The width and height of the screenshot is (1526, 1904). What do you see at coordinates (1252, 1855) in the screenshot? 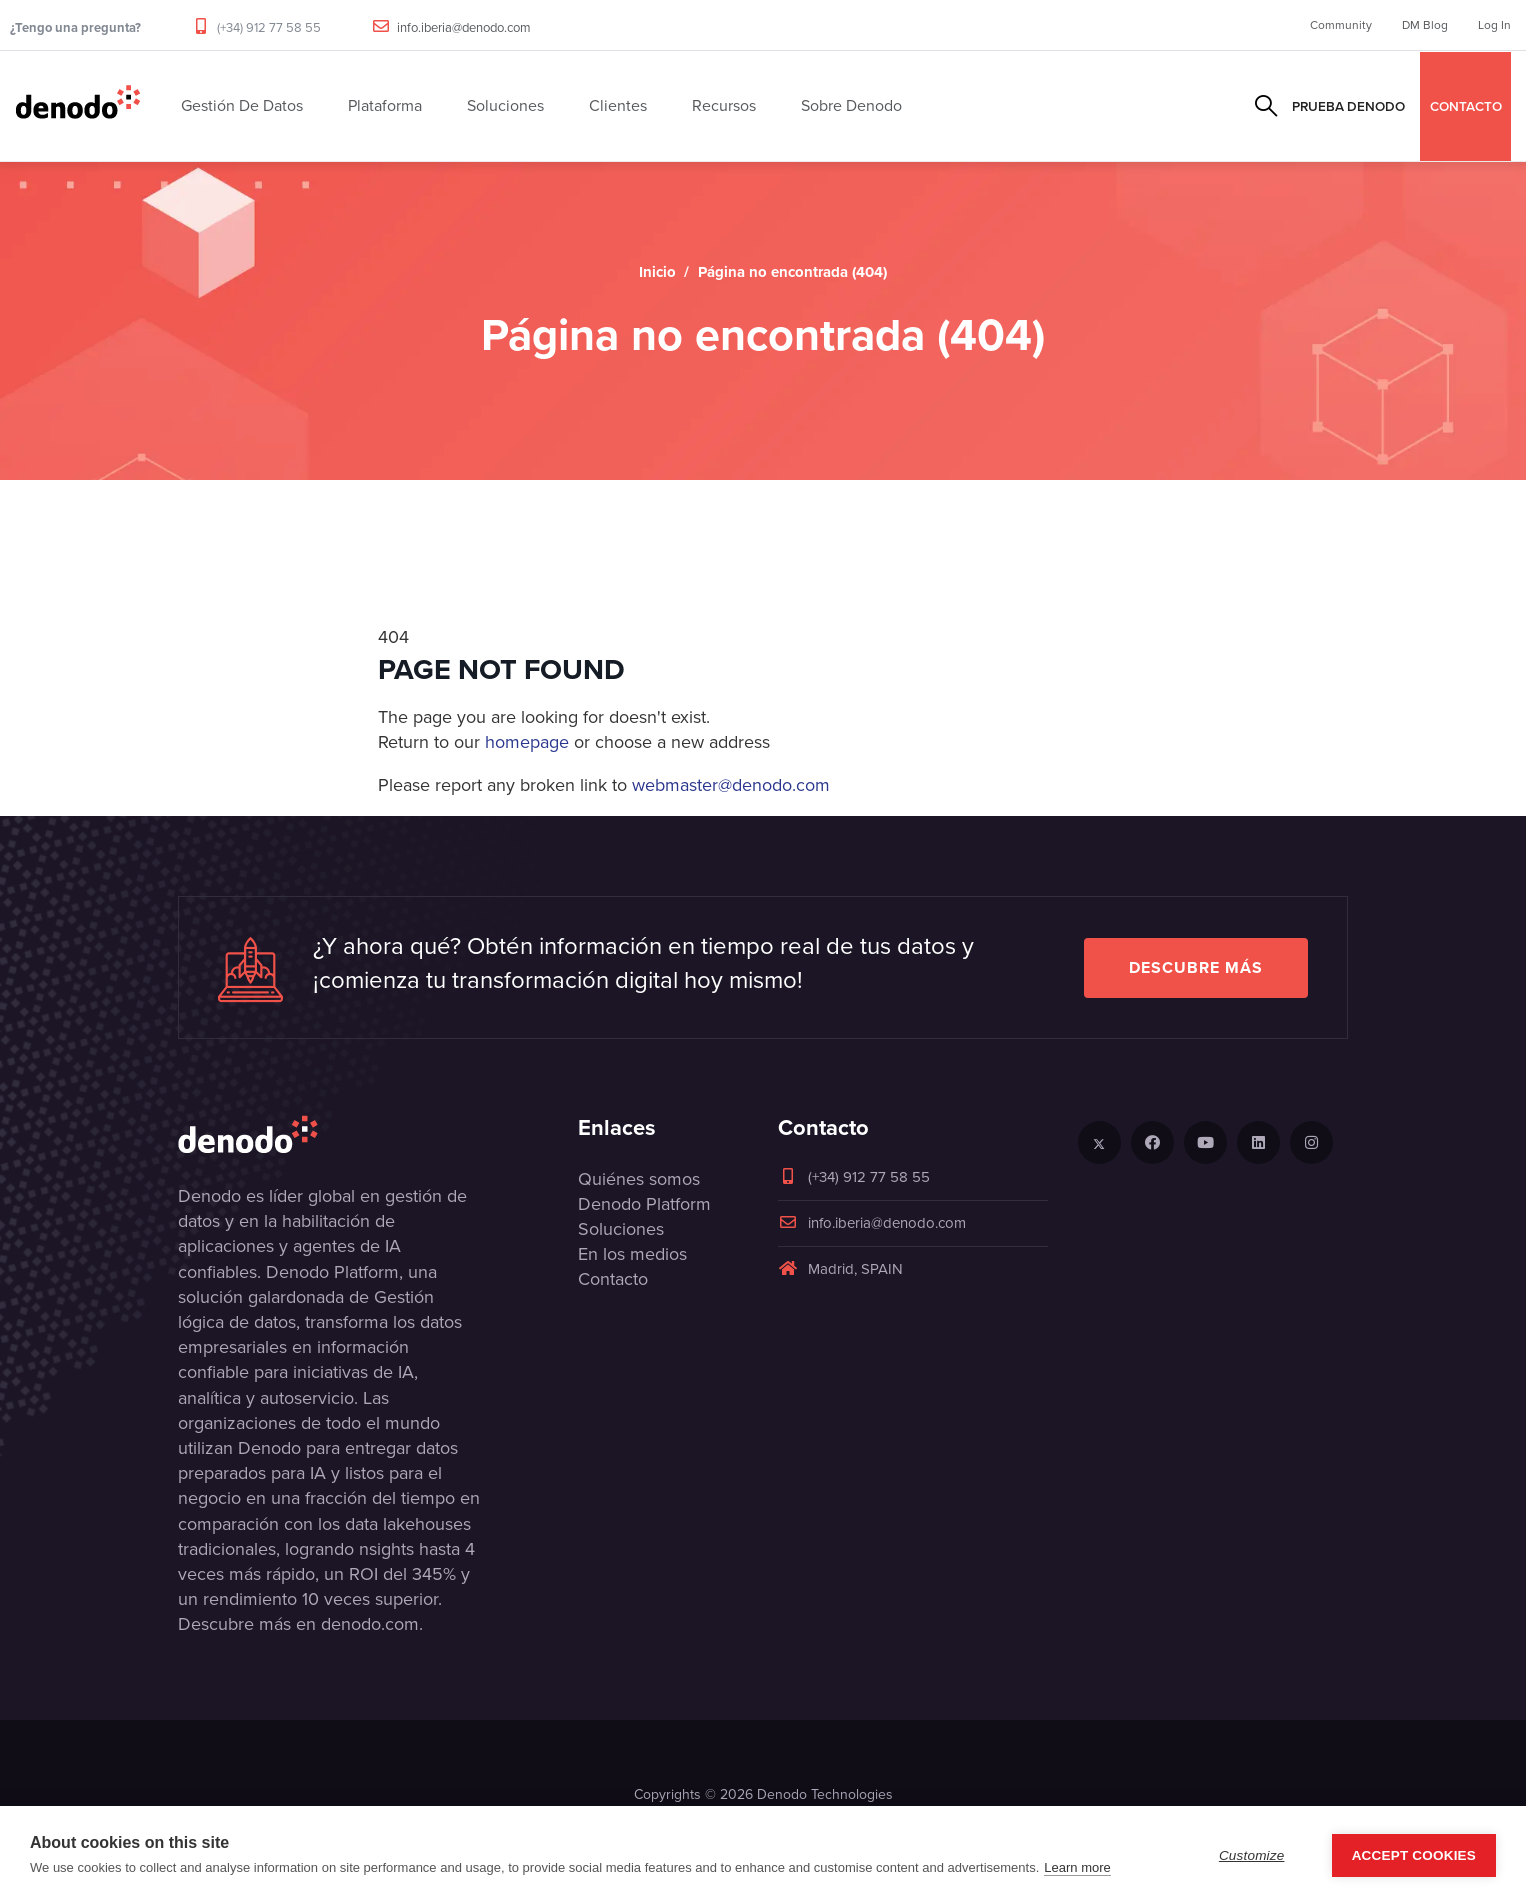
I see `Customize` at bounding box center [1252, 1855].